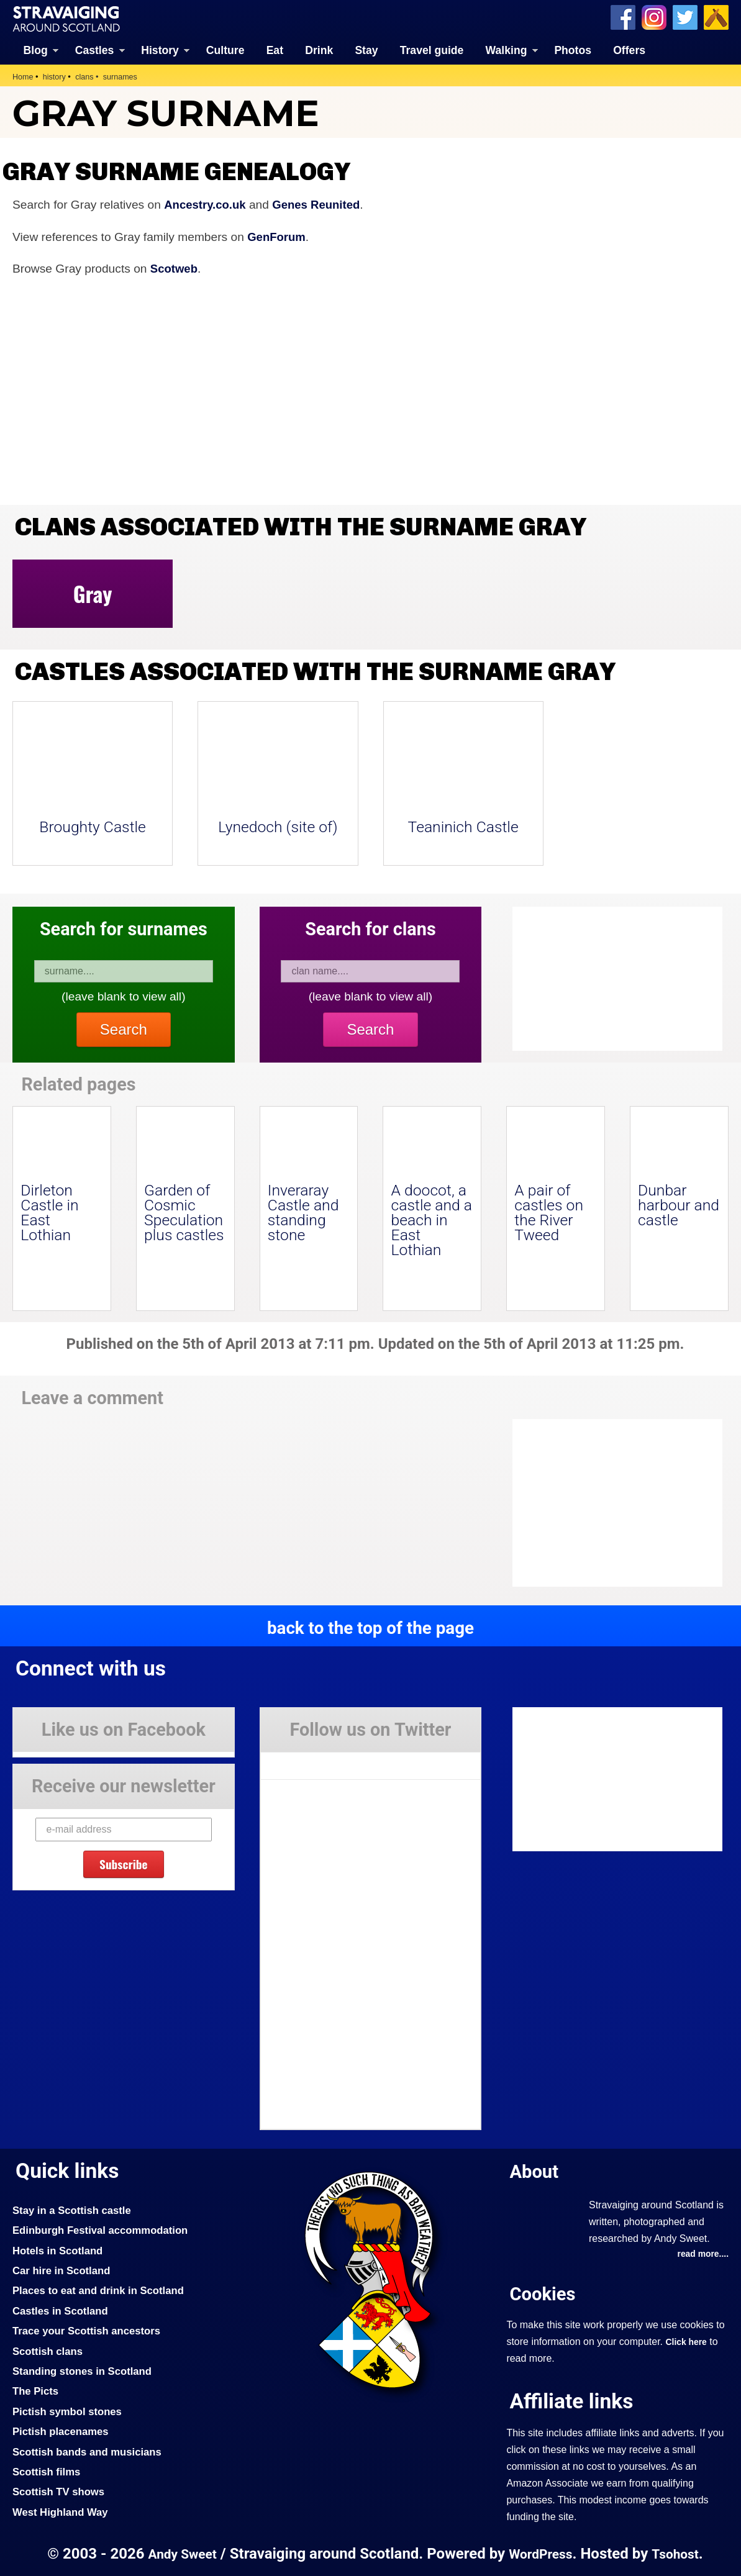 The height and width of the screenshot is (2576, 741). I want to click on Trace your Scottish ancestors, so click(89, 2330).